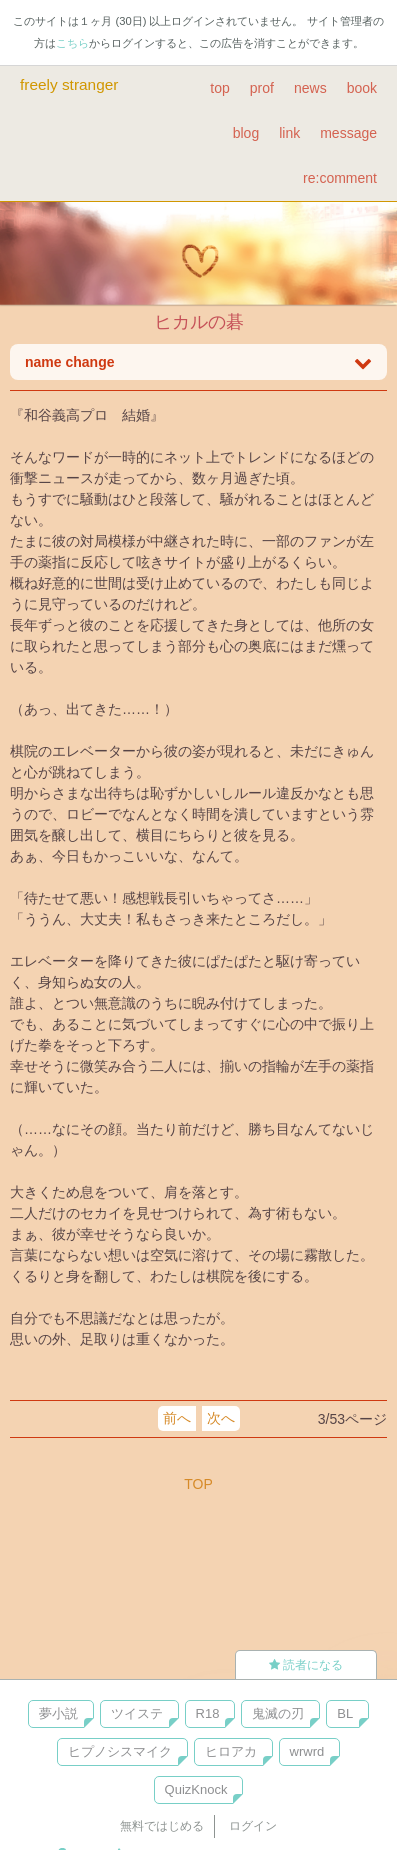 The height and width of the screenshot is (1850, 397). I want to click on ヒロアカ, so click(231, 1751).